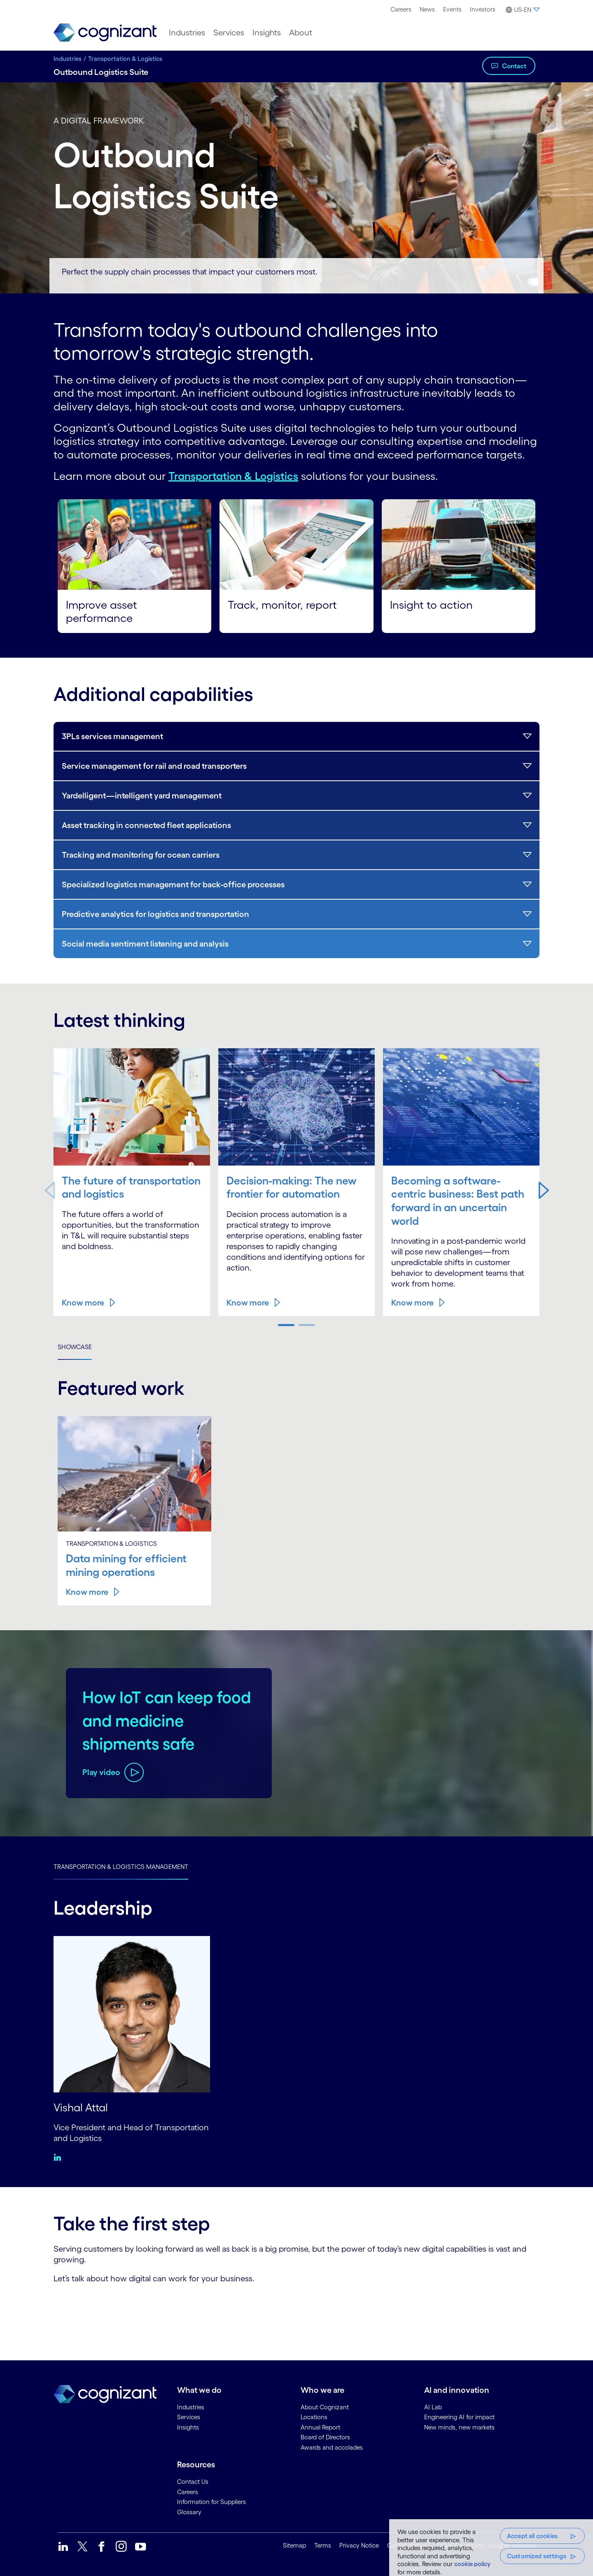  Describe the element at coordinates (359, 2544) in the screenshot. I see `Privacy Notice [link]` at that location.